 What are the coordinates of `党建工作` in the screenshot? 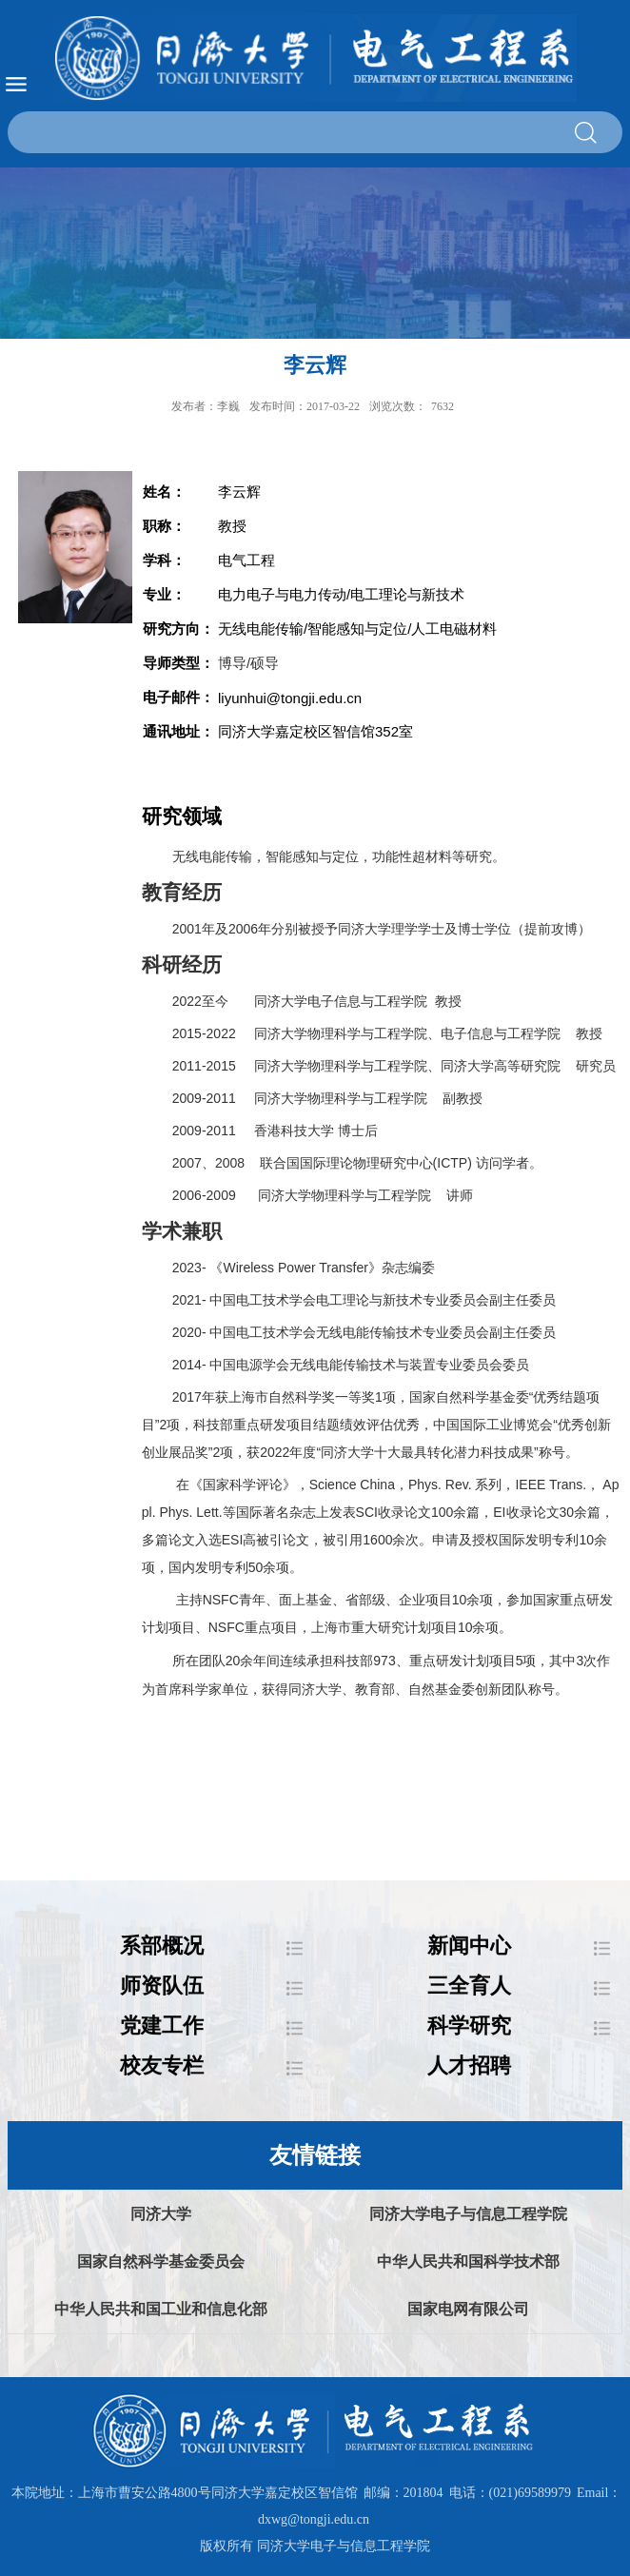 It's located at (162, 2025).